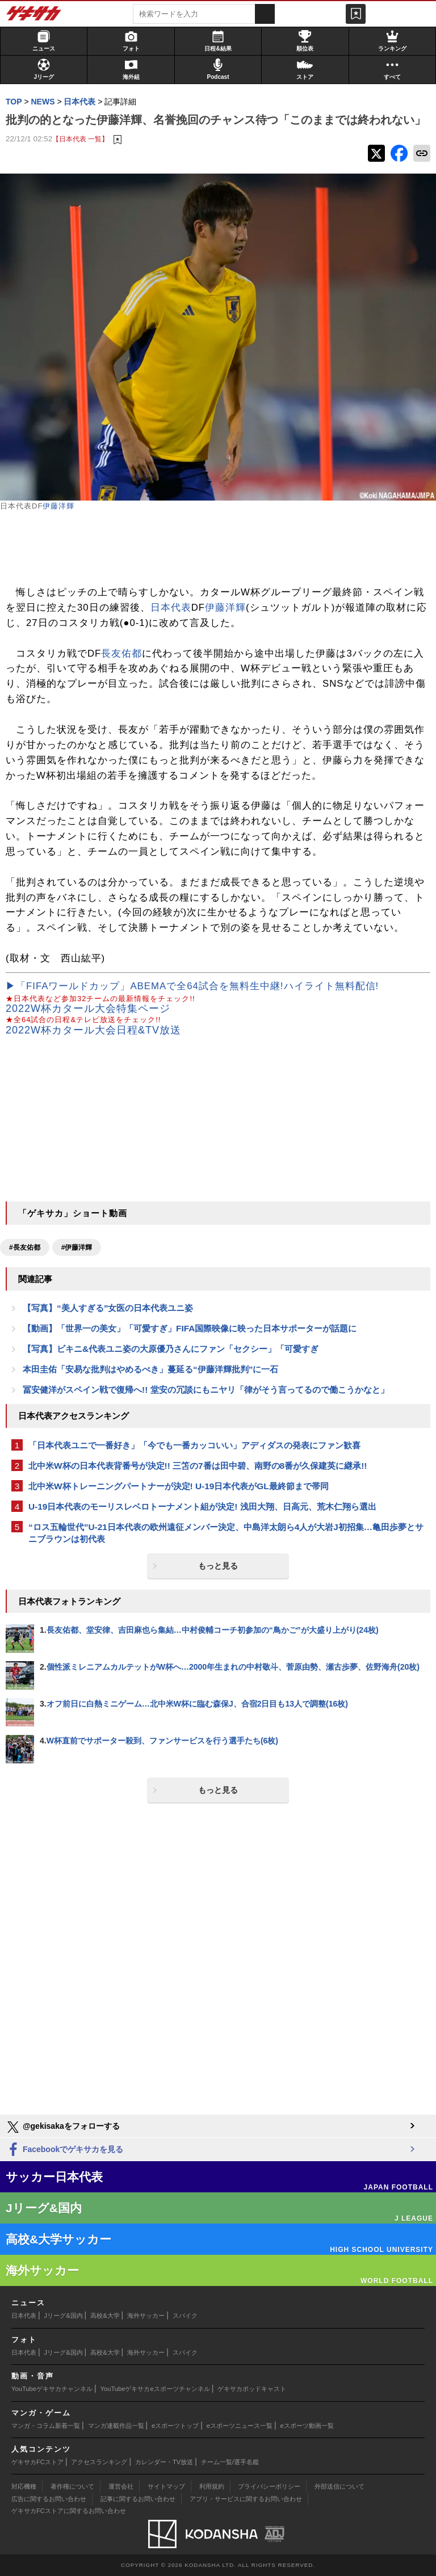 The image size is (436, 2576). What do you see at coordinates (202, 1506) in the screenshot?
I see `U-19日本代表のモーリスレベロトーナメント組が決定! 浅田大翔、日高元、荒木仁翔ら選出` at bounding box center [202, 1506].